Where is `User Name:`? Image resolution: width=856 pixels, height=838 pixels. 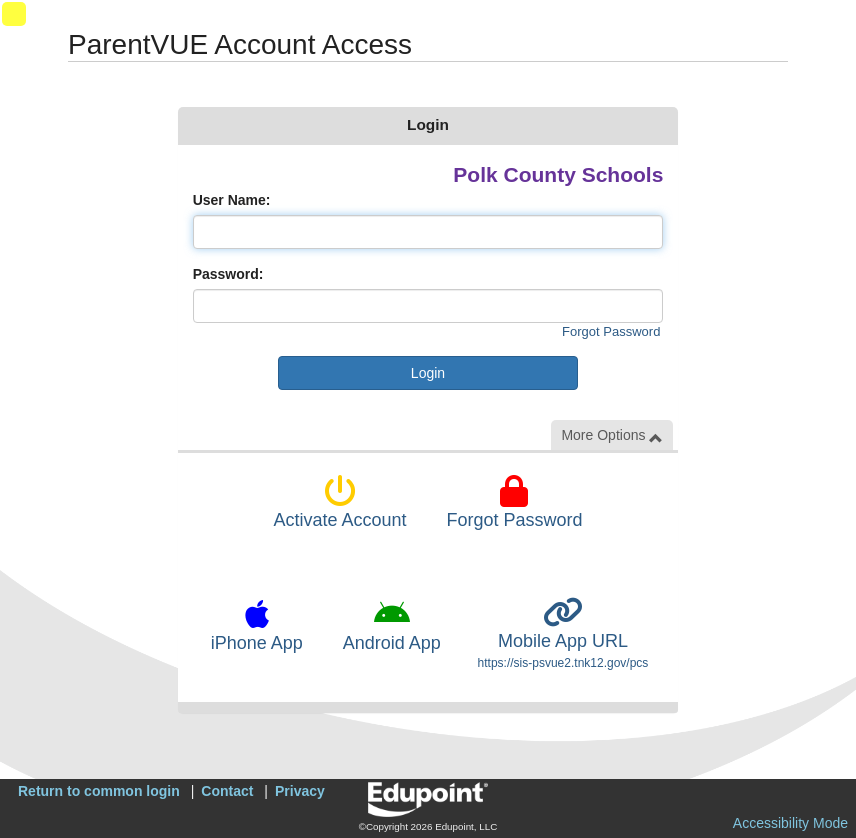
User Name: is located at coordinates (232, 200).